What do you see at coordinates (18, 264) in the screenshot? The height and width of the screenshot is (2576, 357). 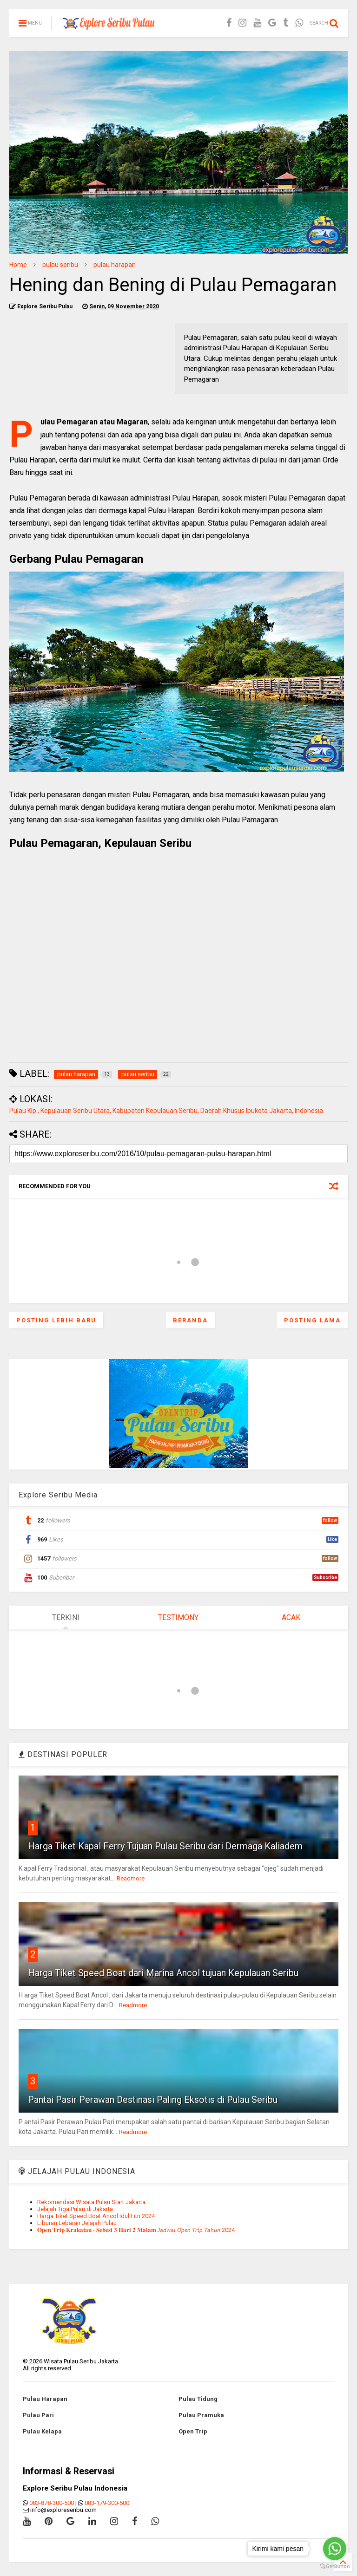 I see `Home` at bounding box center [18, 264].